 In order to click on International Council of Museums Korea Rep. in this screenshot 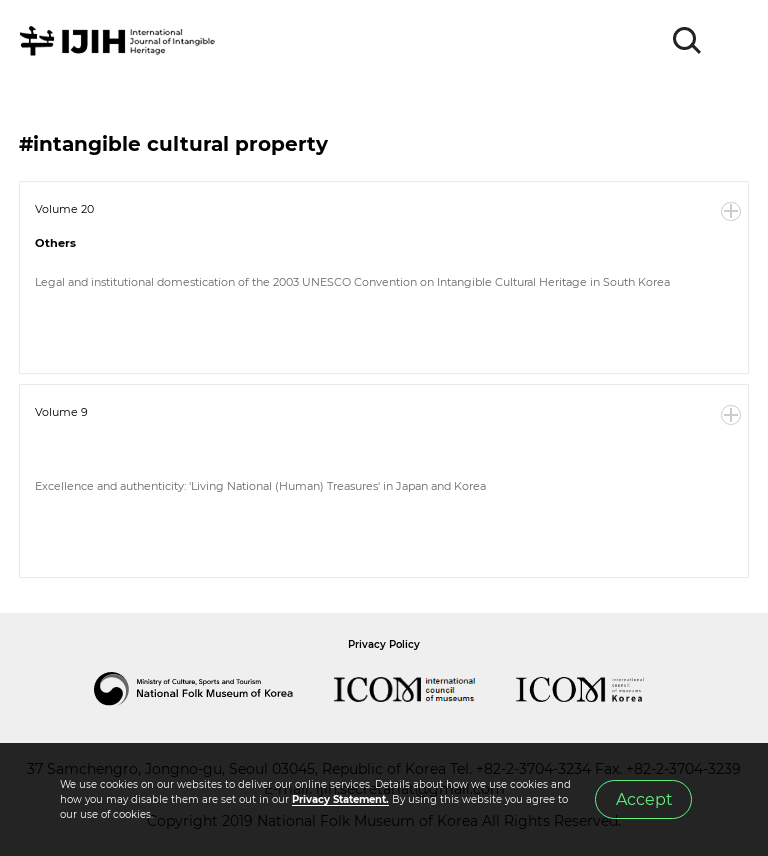, I will do `click(600, 689)`.